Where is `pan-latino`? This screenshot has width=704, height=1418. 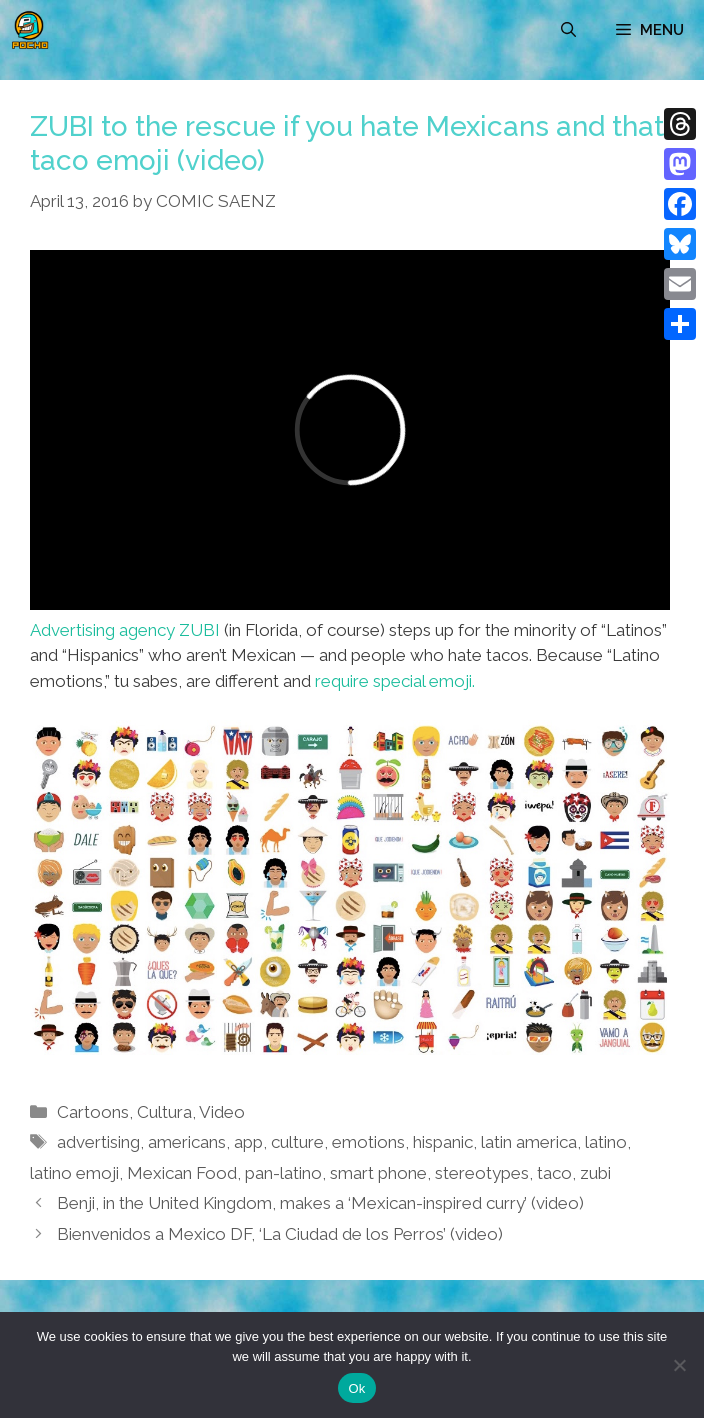
pan-latino is located at coordinates (283, 1173).